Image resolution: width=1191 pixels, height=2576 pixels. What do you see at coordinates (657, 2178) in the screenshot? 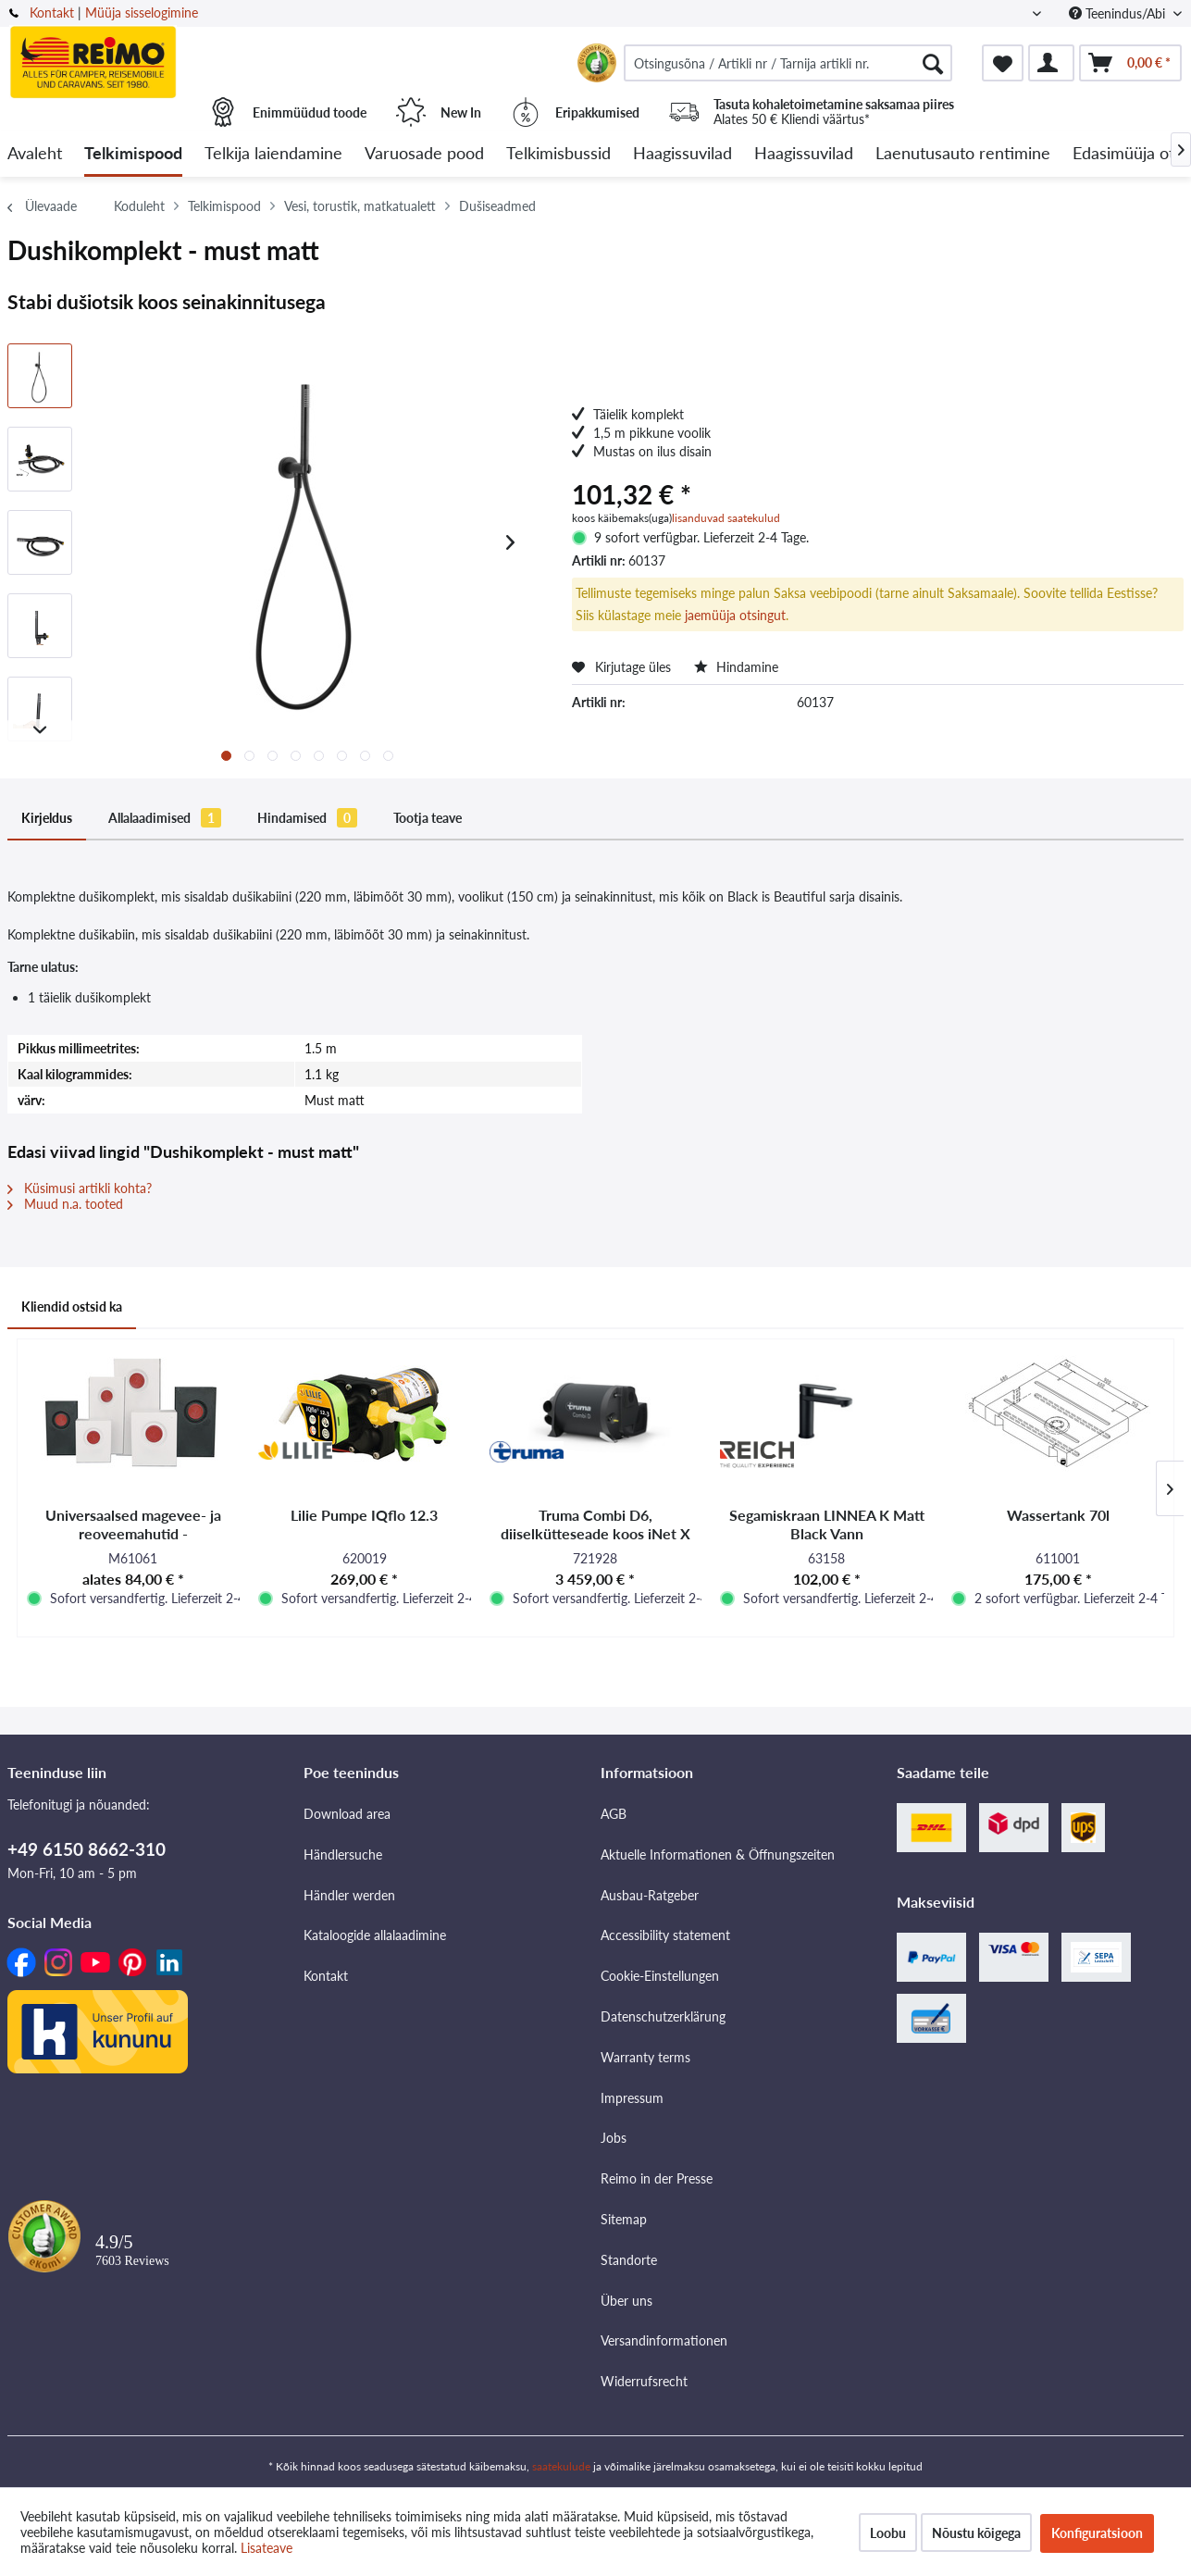
I see `Reimo in der Presse` at bounding box center [657, 2178].